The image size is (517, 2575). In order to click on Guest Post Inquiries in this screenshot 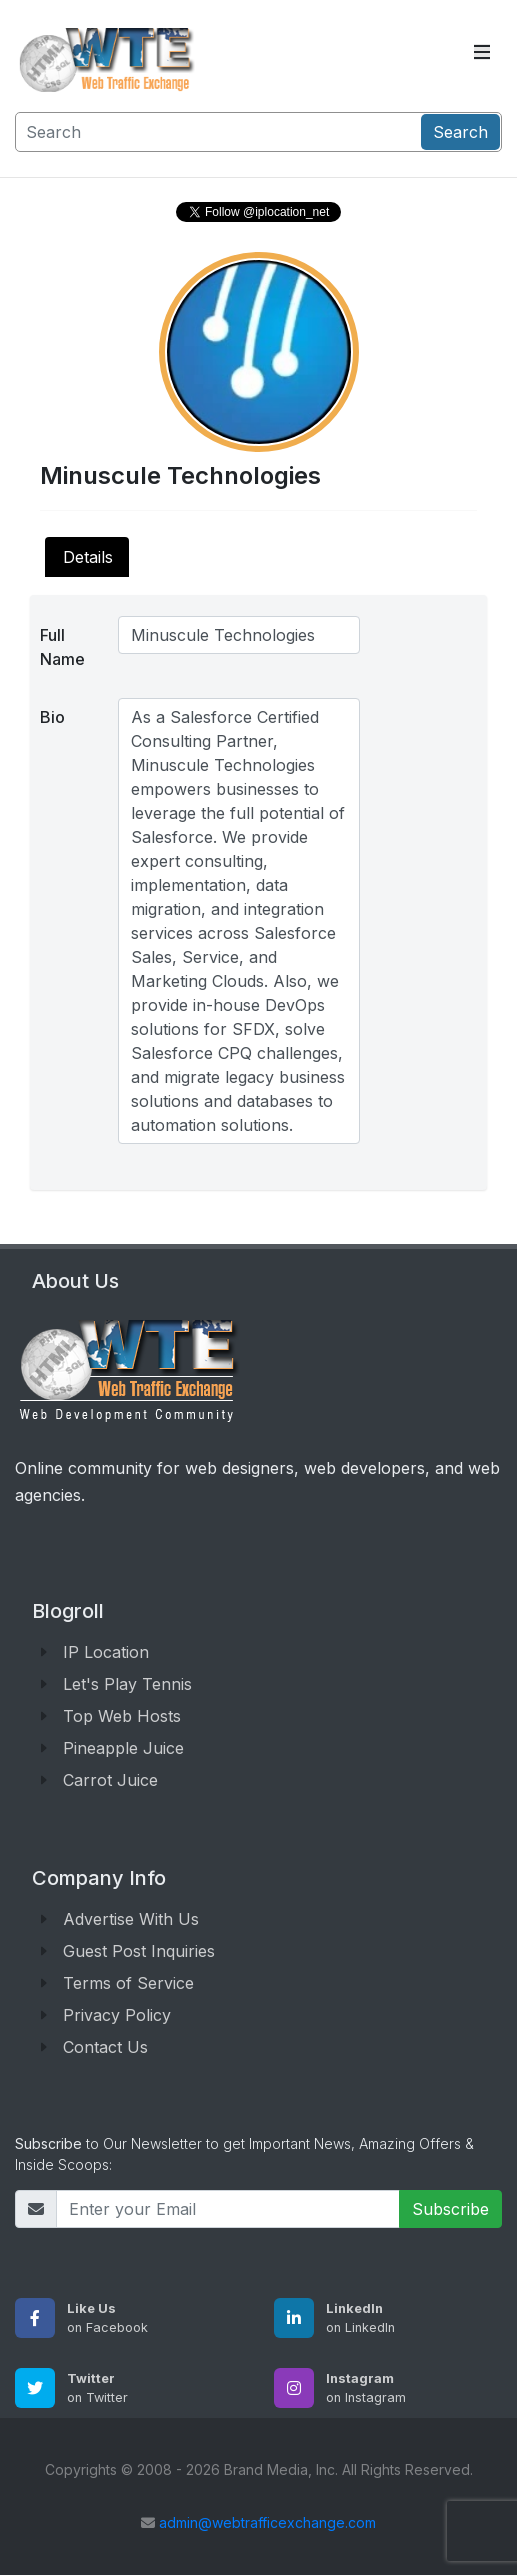, I will do `click(139, 1951)`.